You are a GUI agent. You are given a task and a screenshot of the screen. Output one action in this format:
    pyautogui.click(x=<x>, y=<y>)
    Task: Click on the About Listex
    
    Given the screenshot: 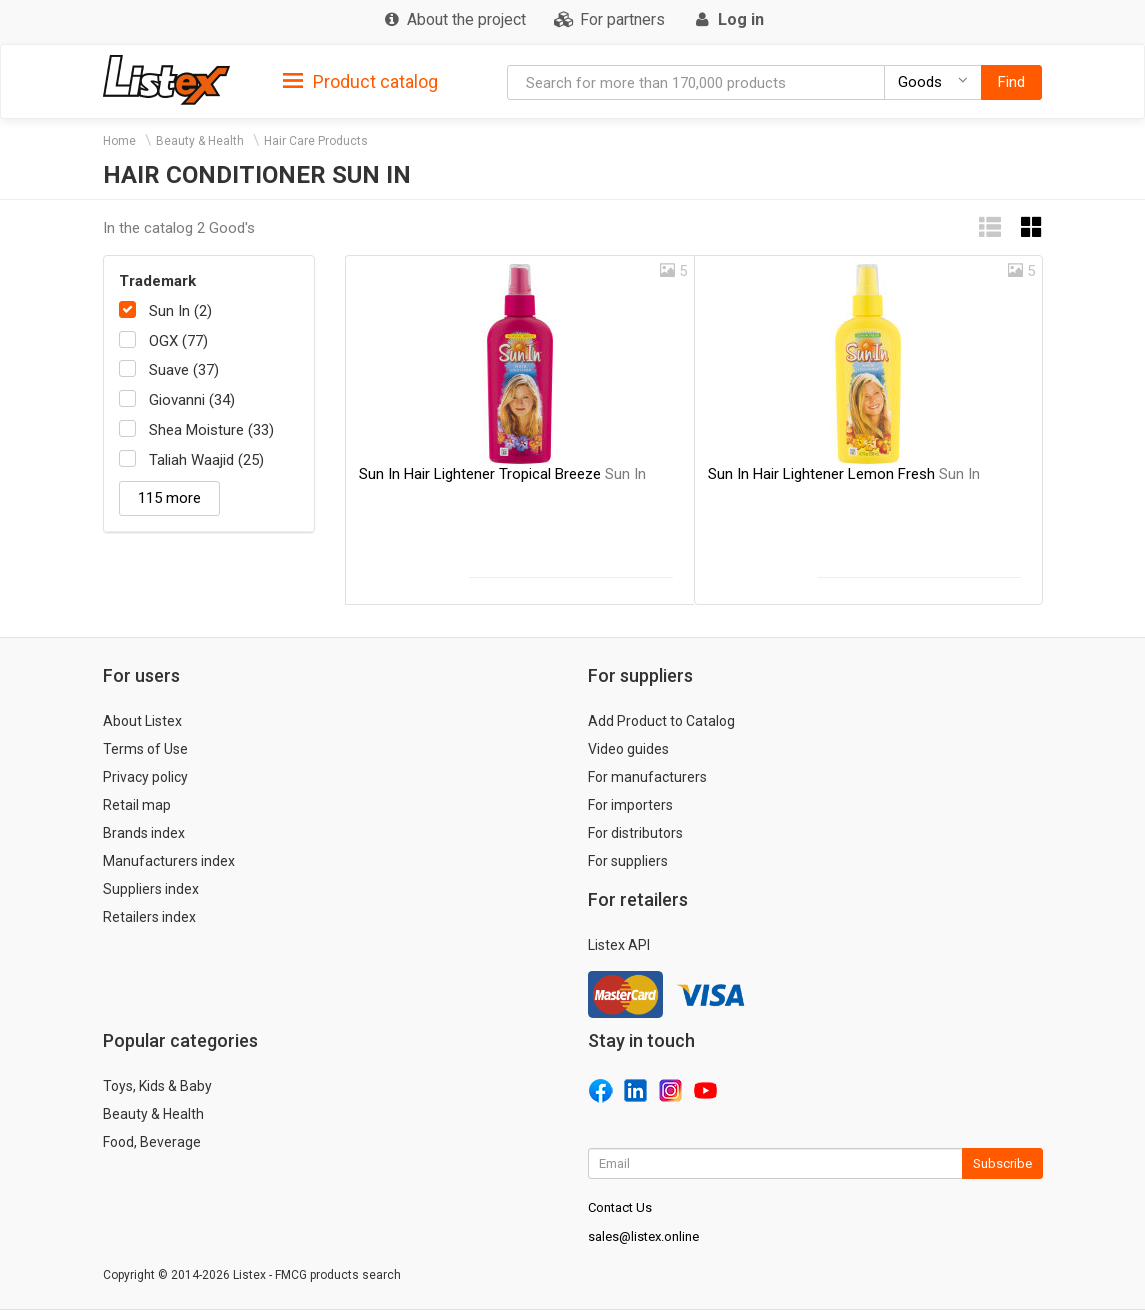 What is the action you would take?
    pyautogui.click(x=142, y=721)
    